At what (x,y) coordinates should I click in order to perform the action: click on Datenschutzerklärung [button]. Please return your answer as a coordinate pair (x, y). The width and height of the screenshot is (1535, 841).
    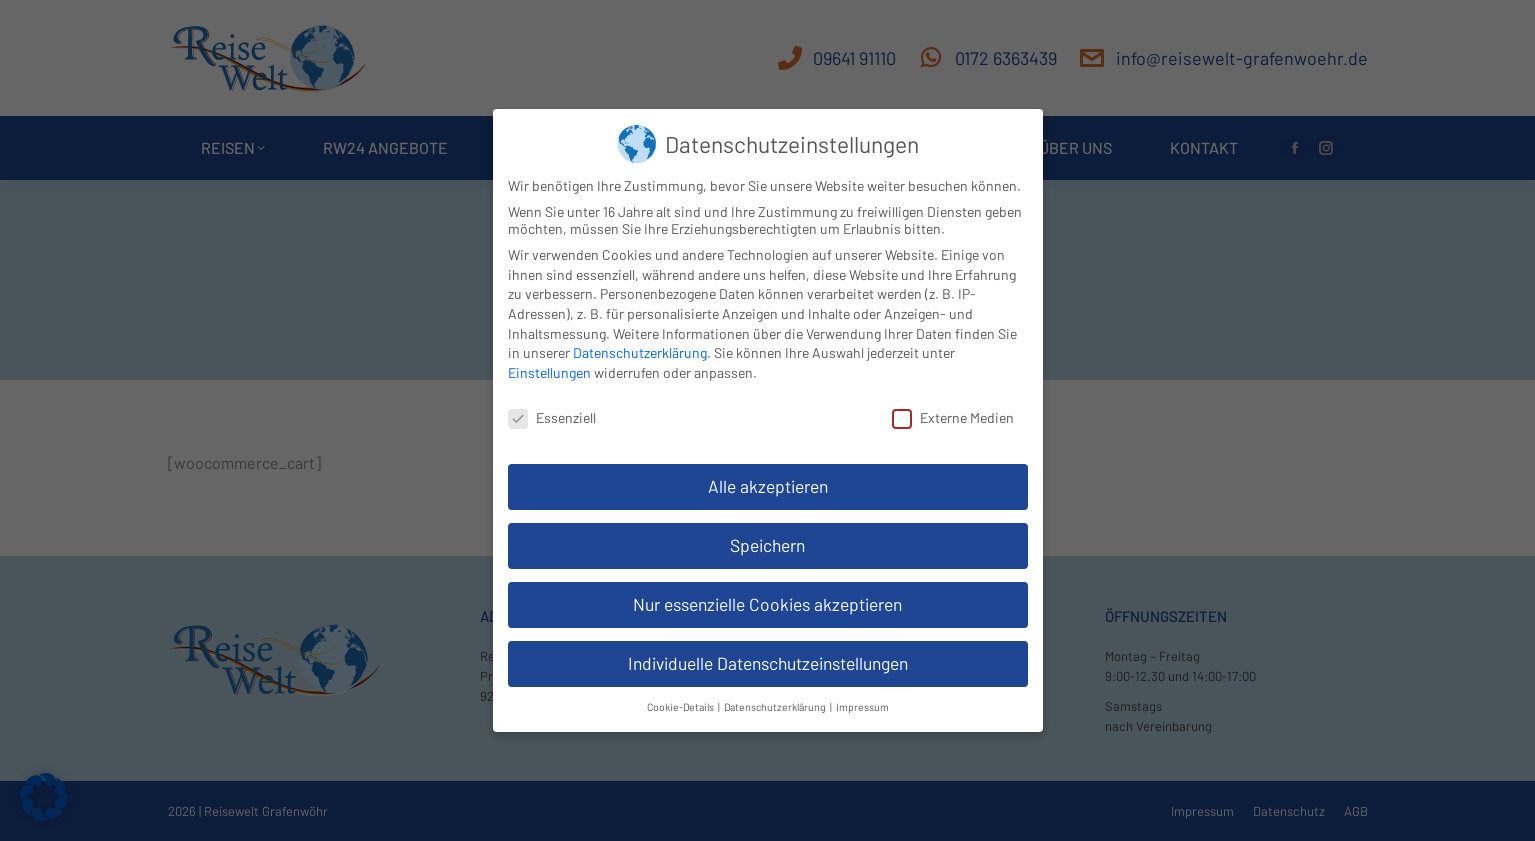
    Looking at the image, I should click on (776, 702).